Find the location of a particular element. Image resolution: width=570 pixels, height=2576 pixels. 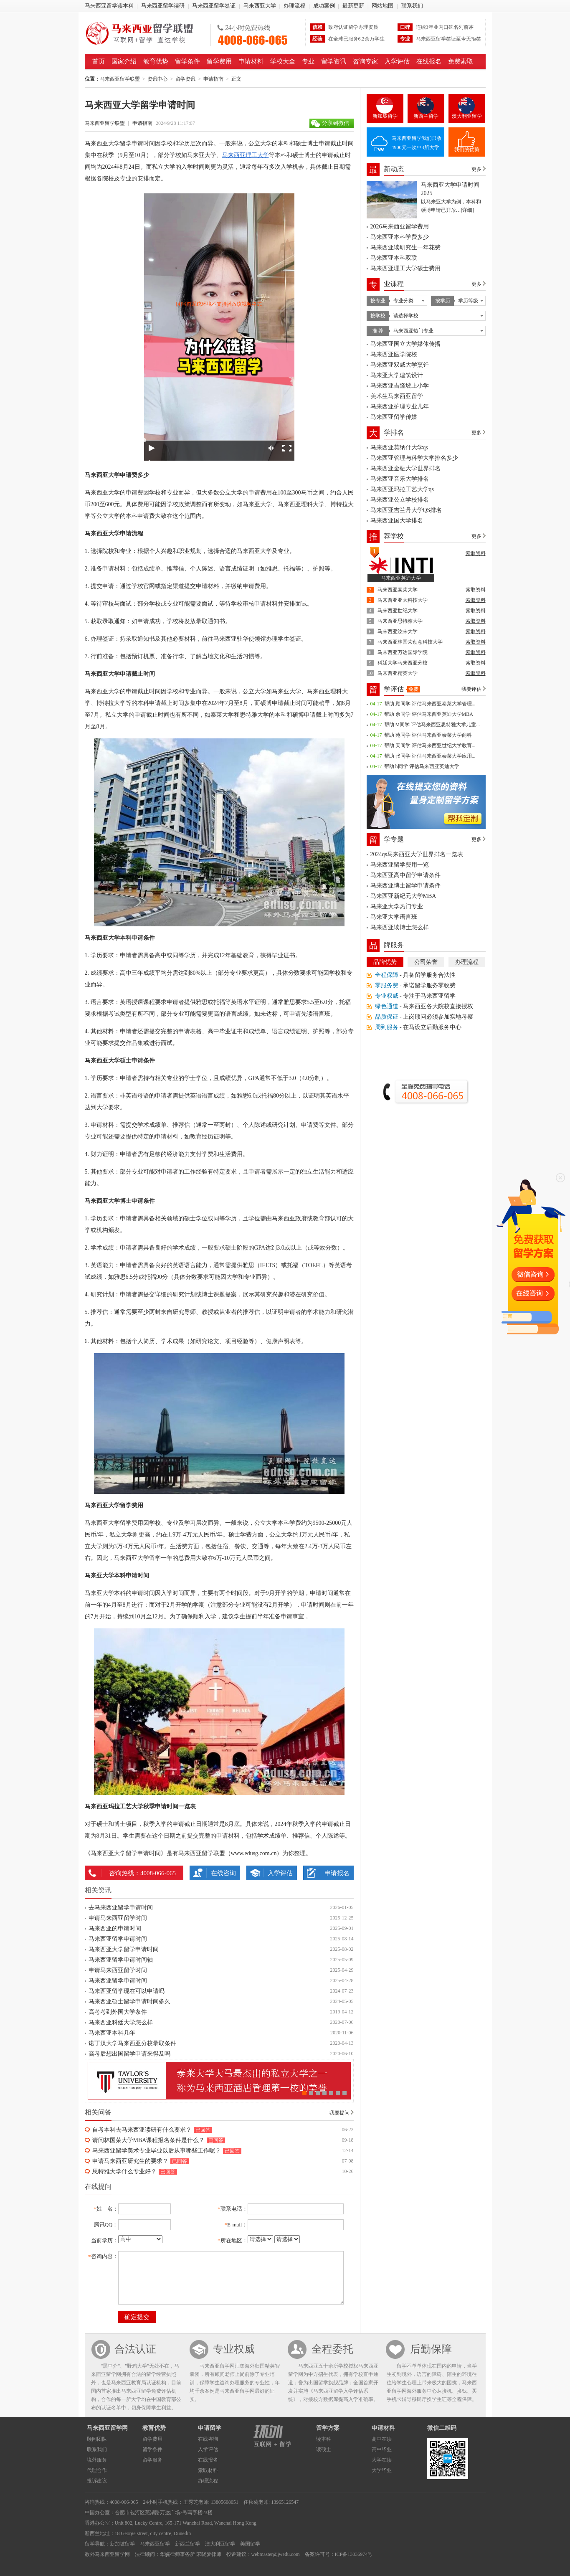

高中在读 is located at coordinates (382, 2439).